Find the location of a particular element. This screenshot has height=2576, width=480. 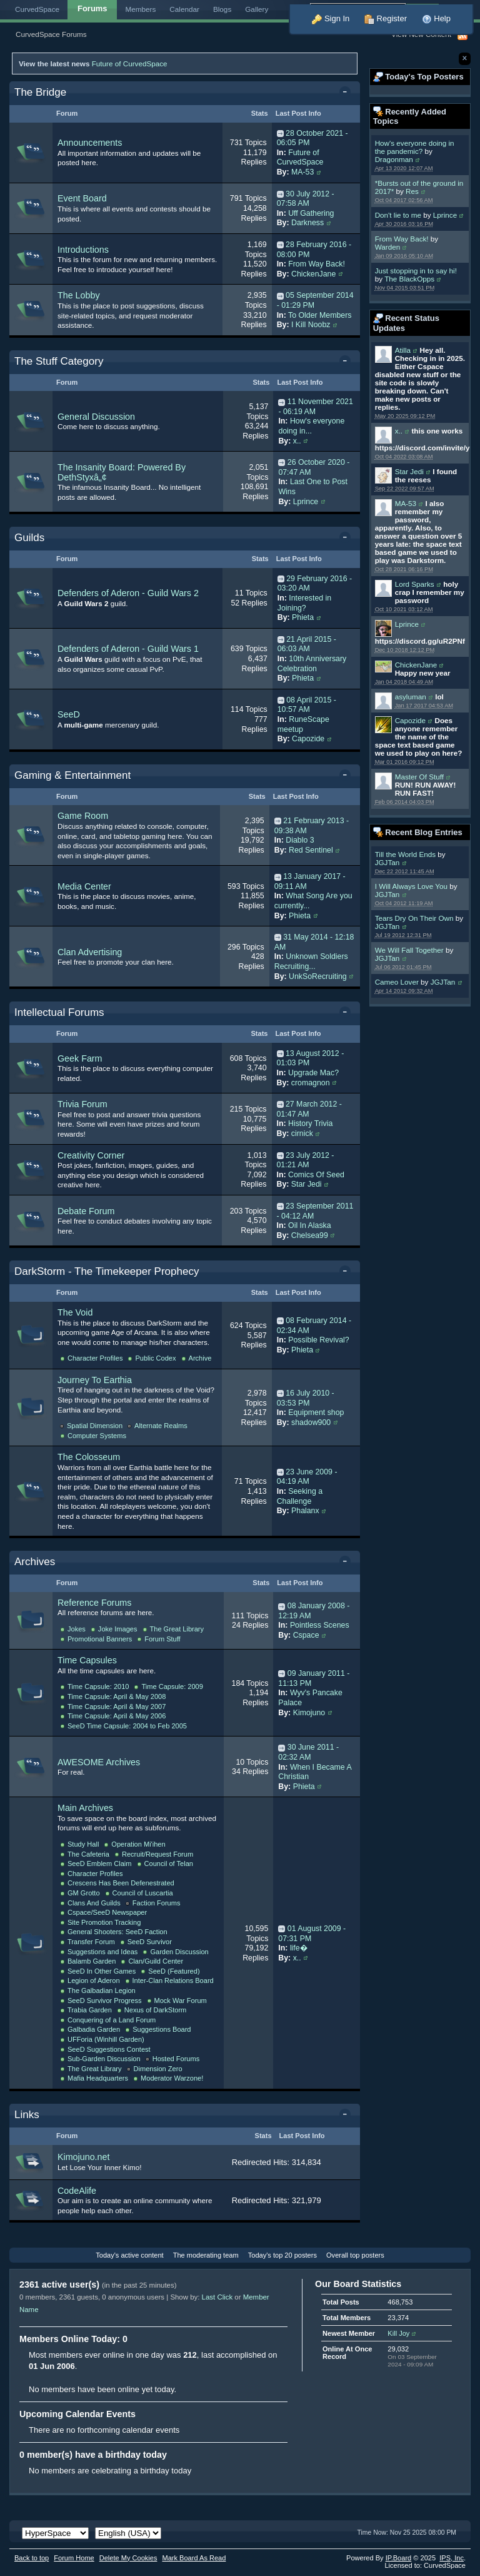

Mark Board As Read is located at coordinates (194, 2558).